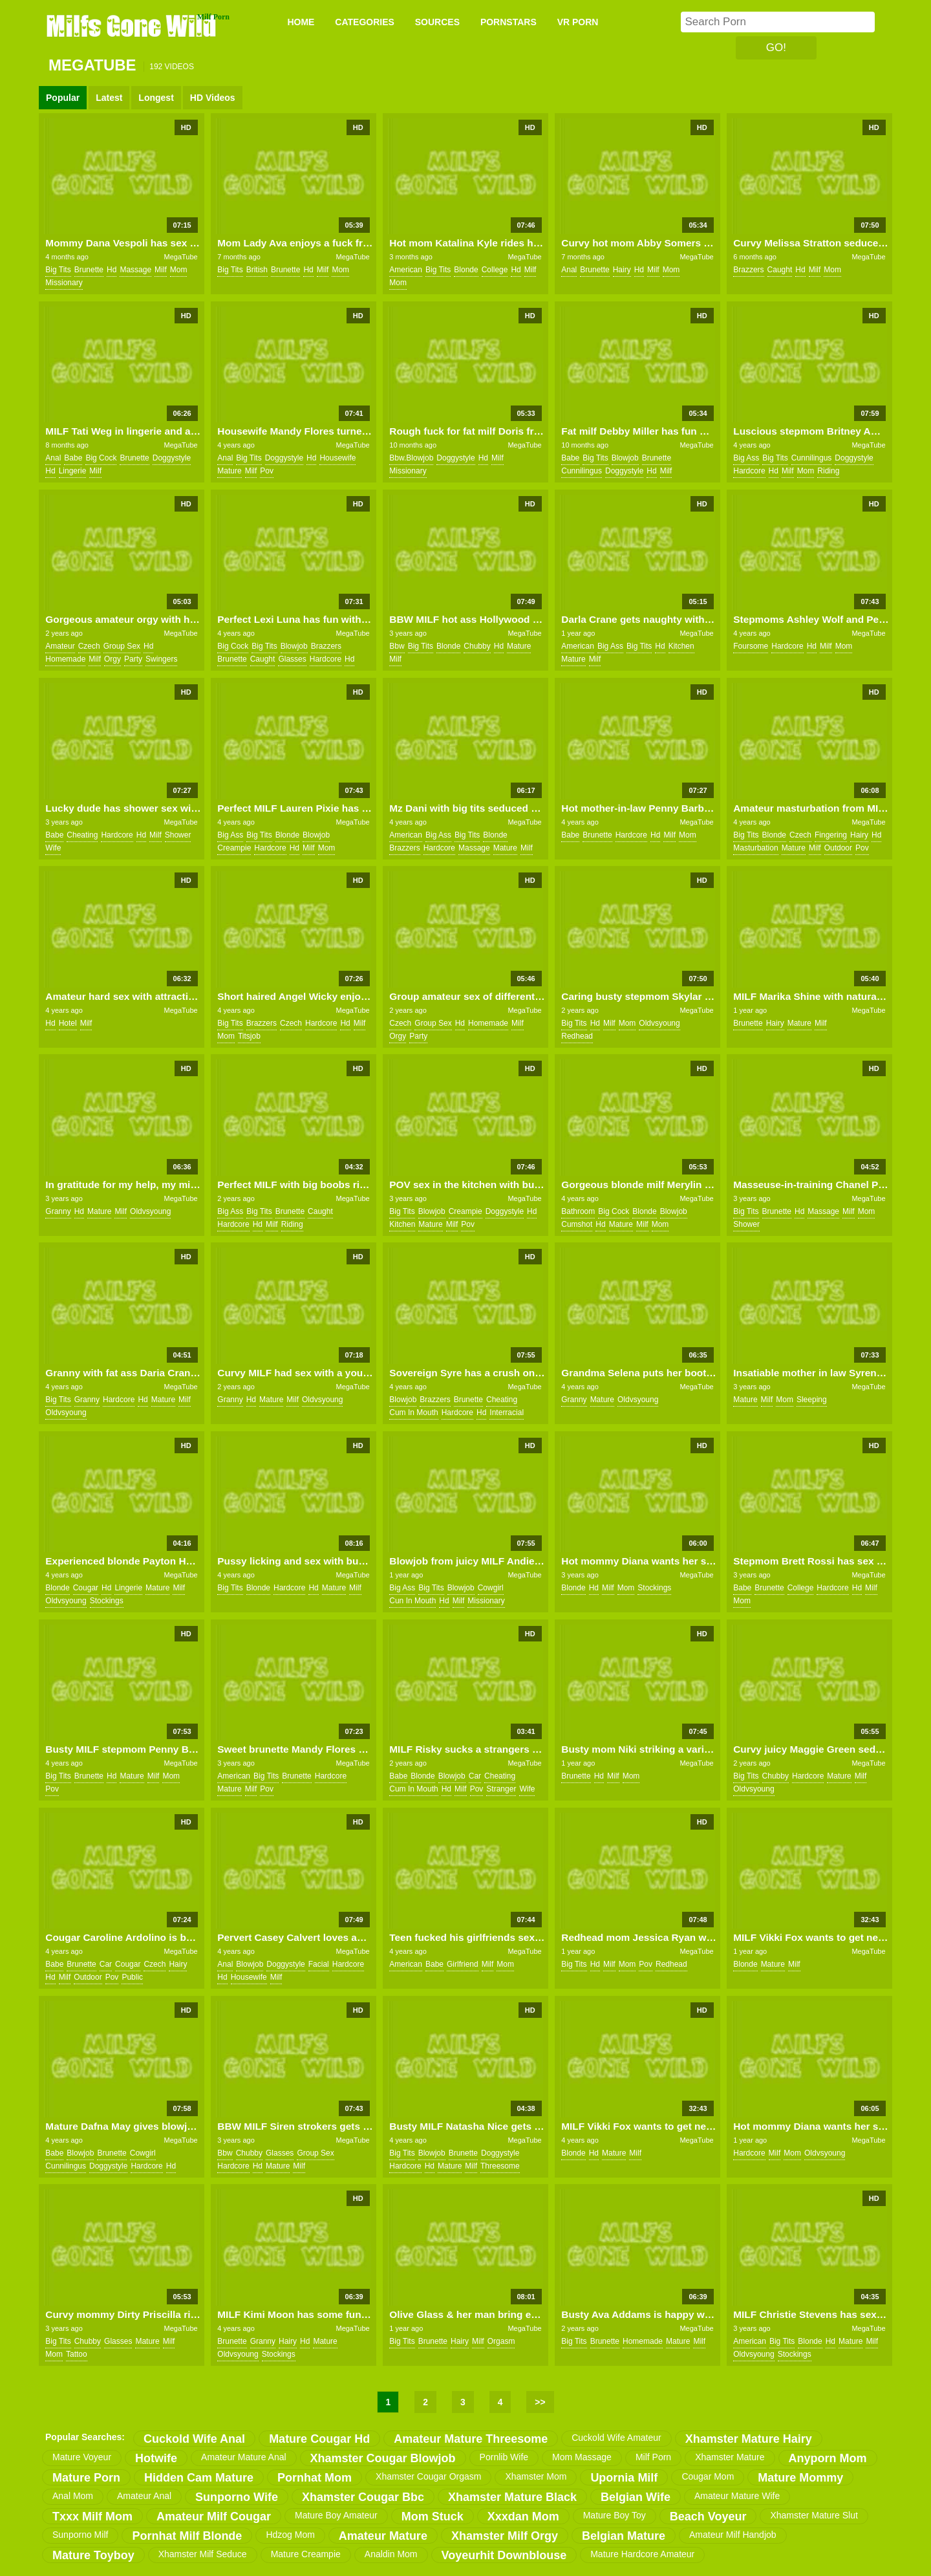 Image resolution: width=931 pixels, height=2576 pixels. I want to click on riding, so click(828, 470).